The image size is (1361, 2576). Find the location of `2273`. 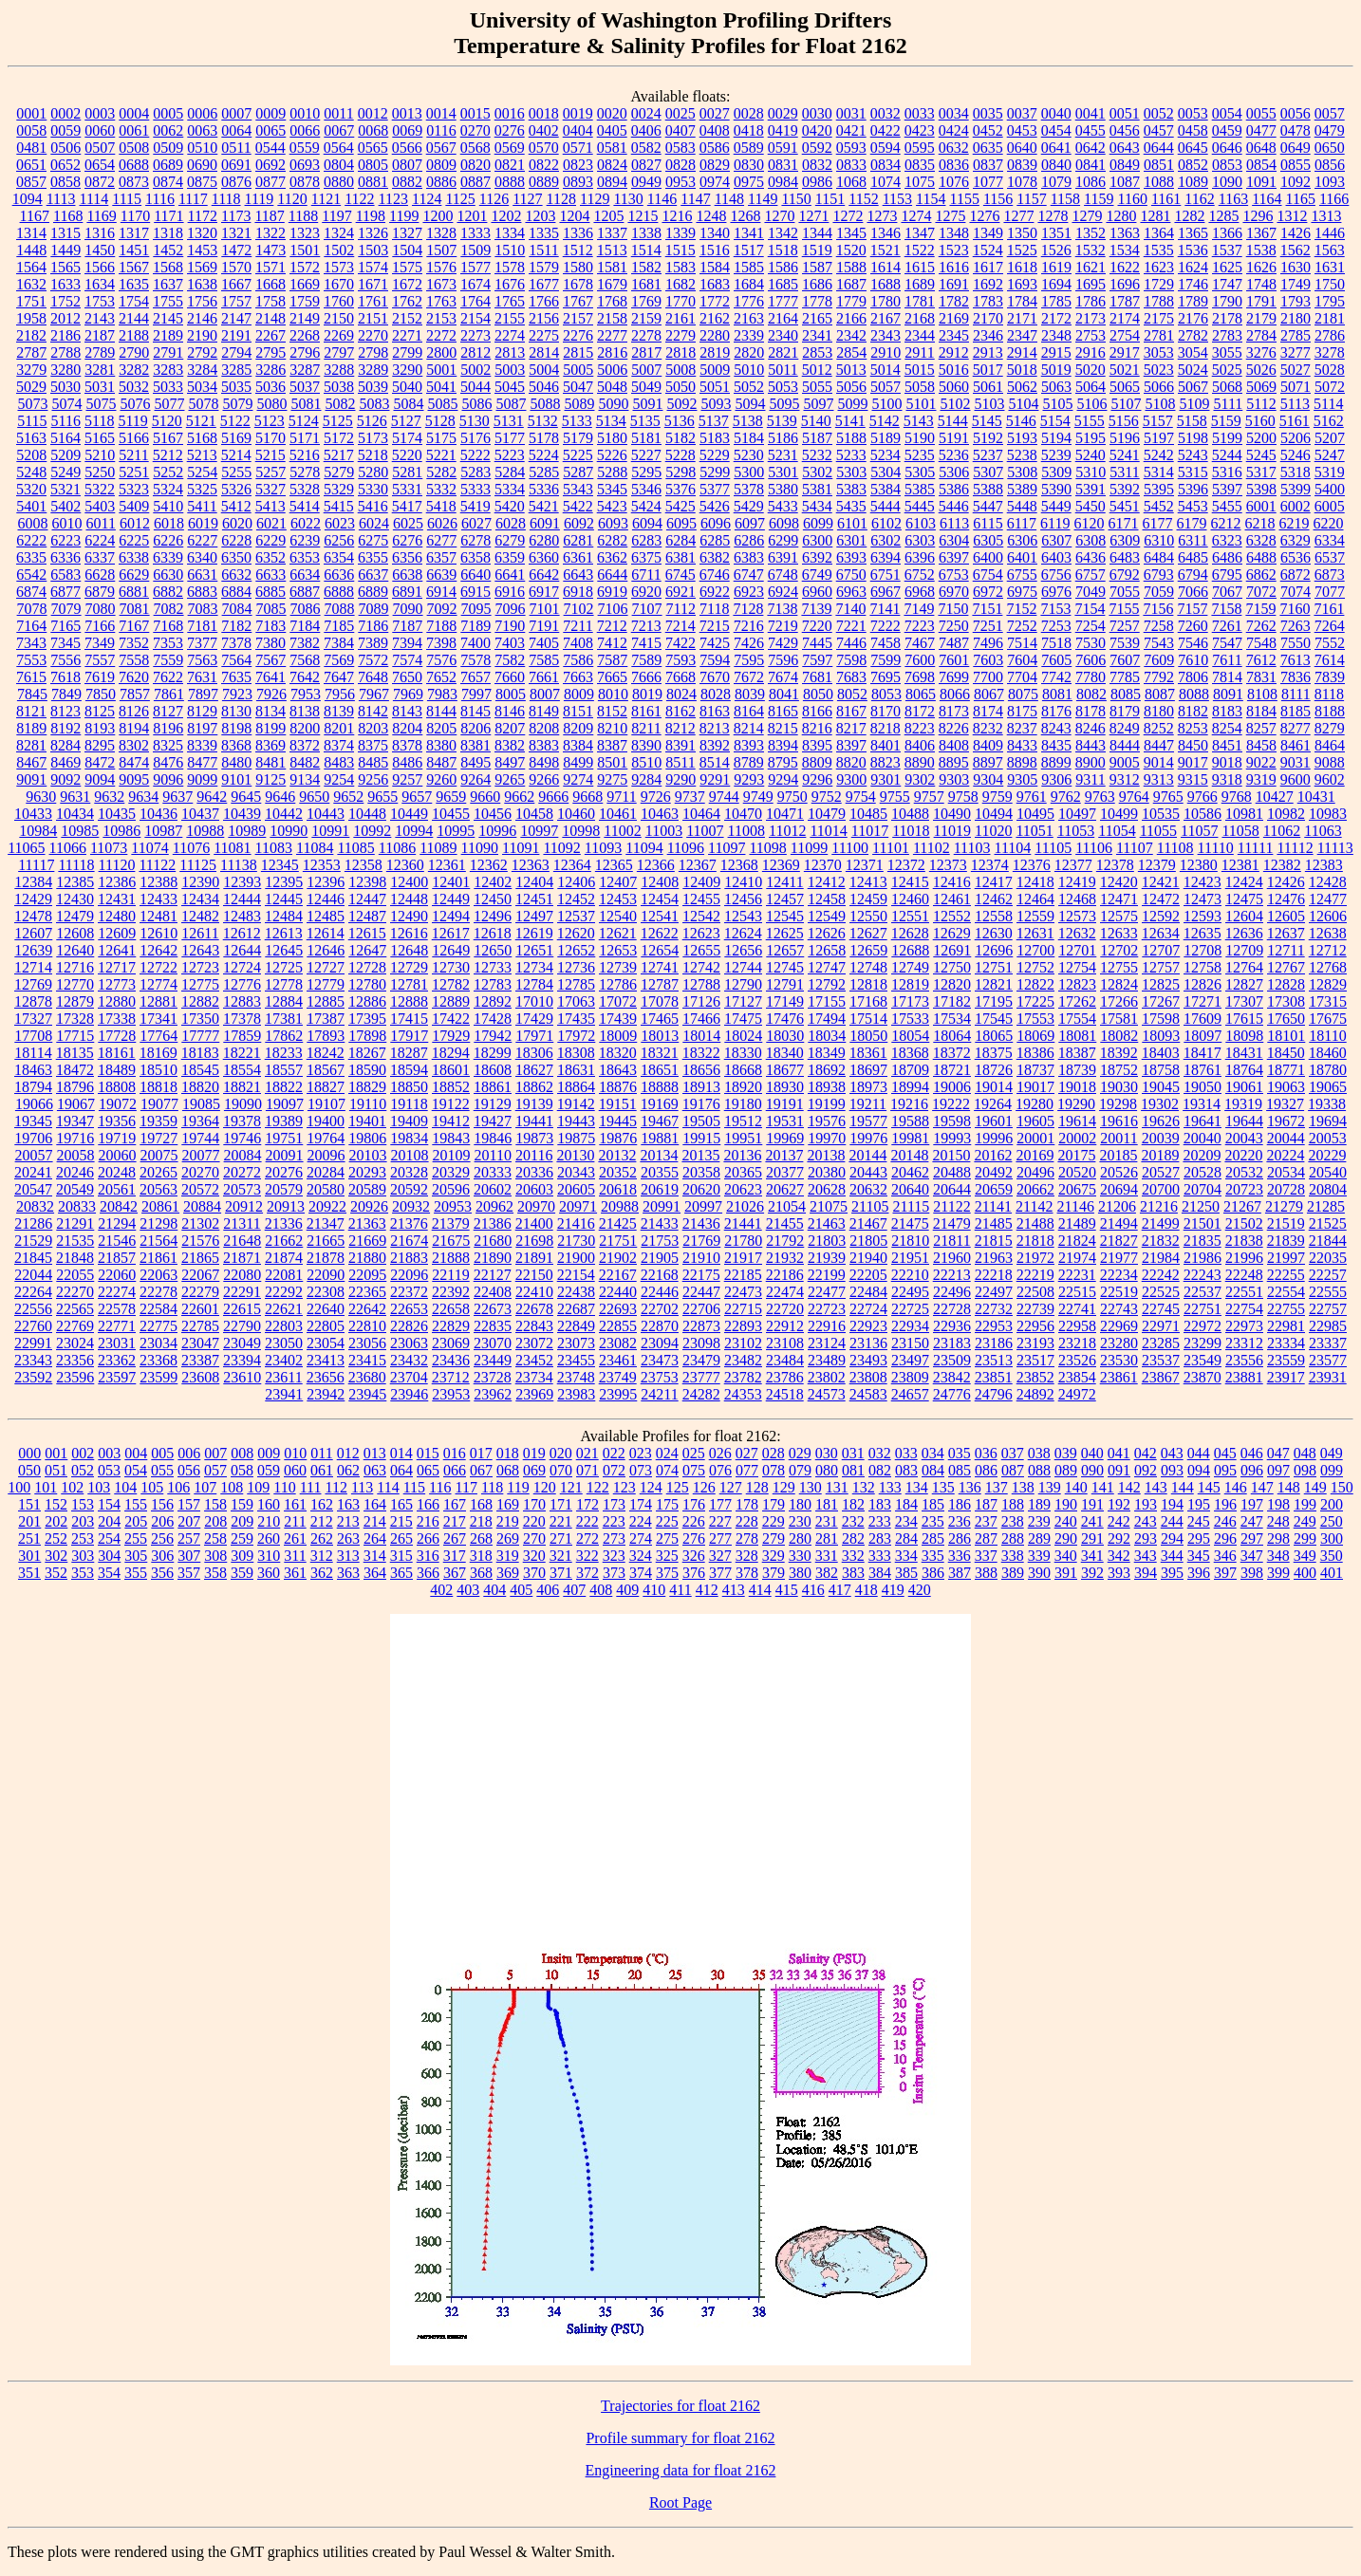

2273 is located at coordinates (475, 335).